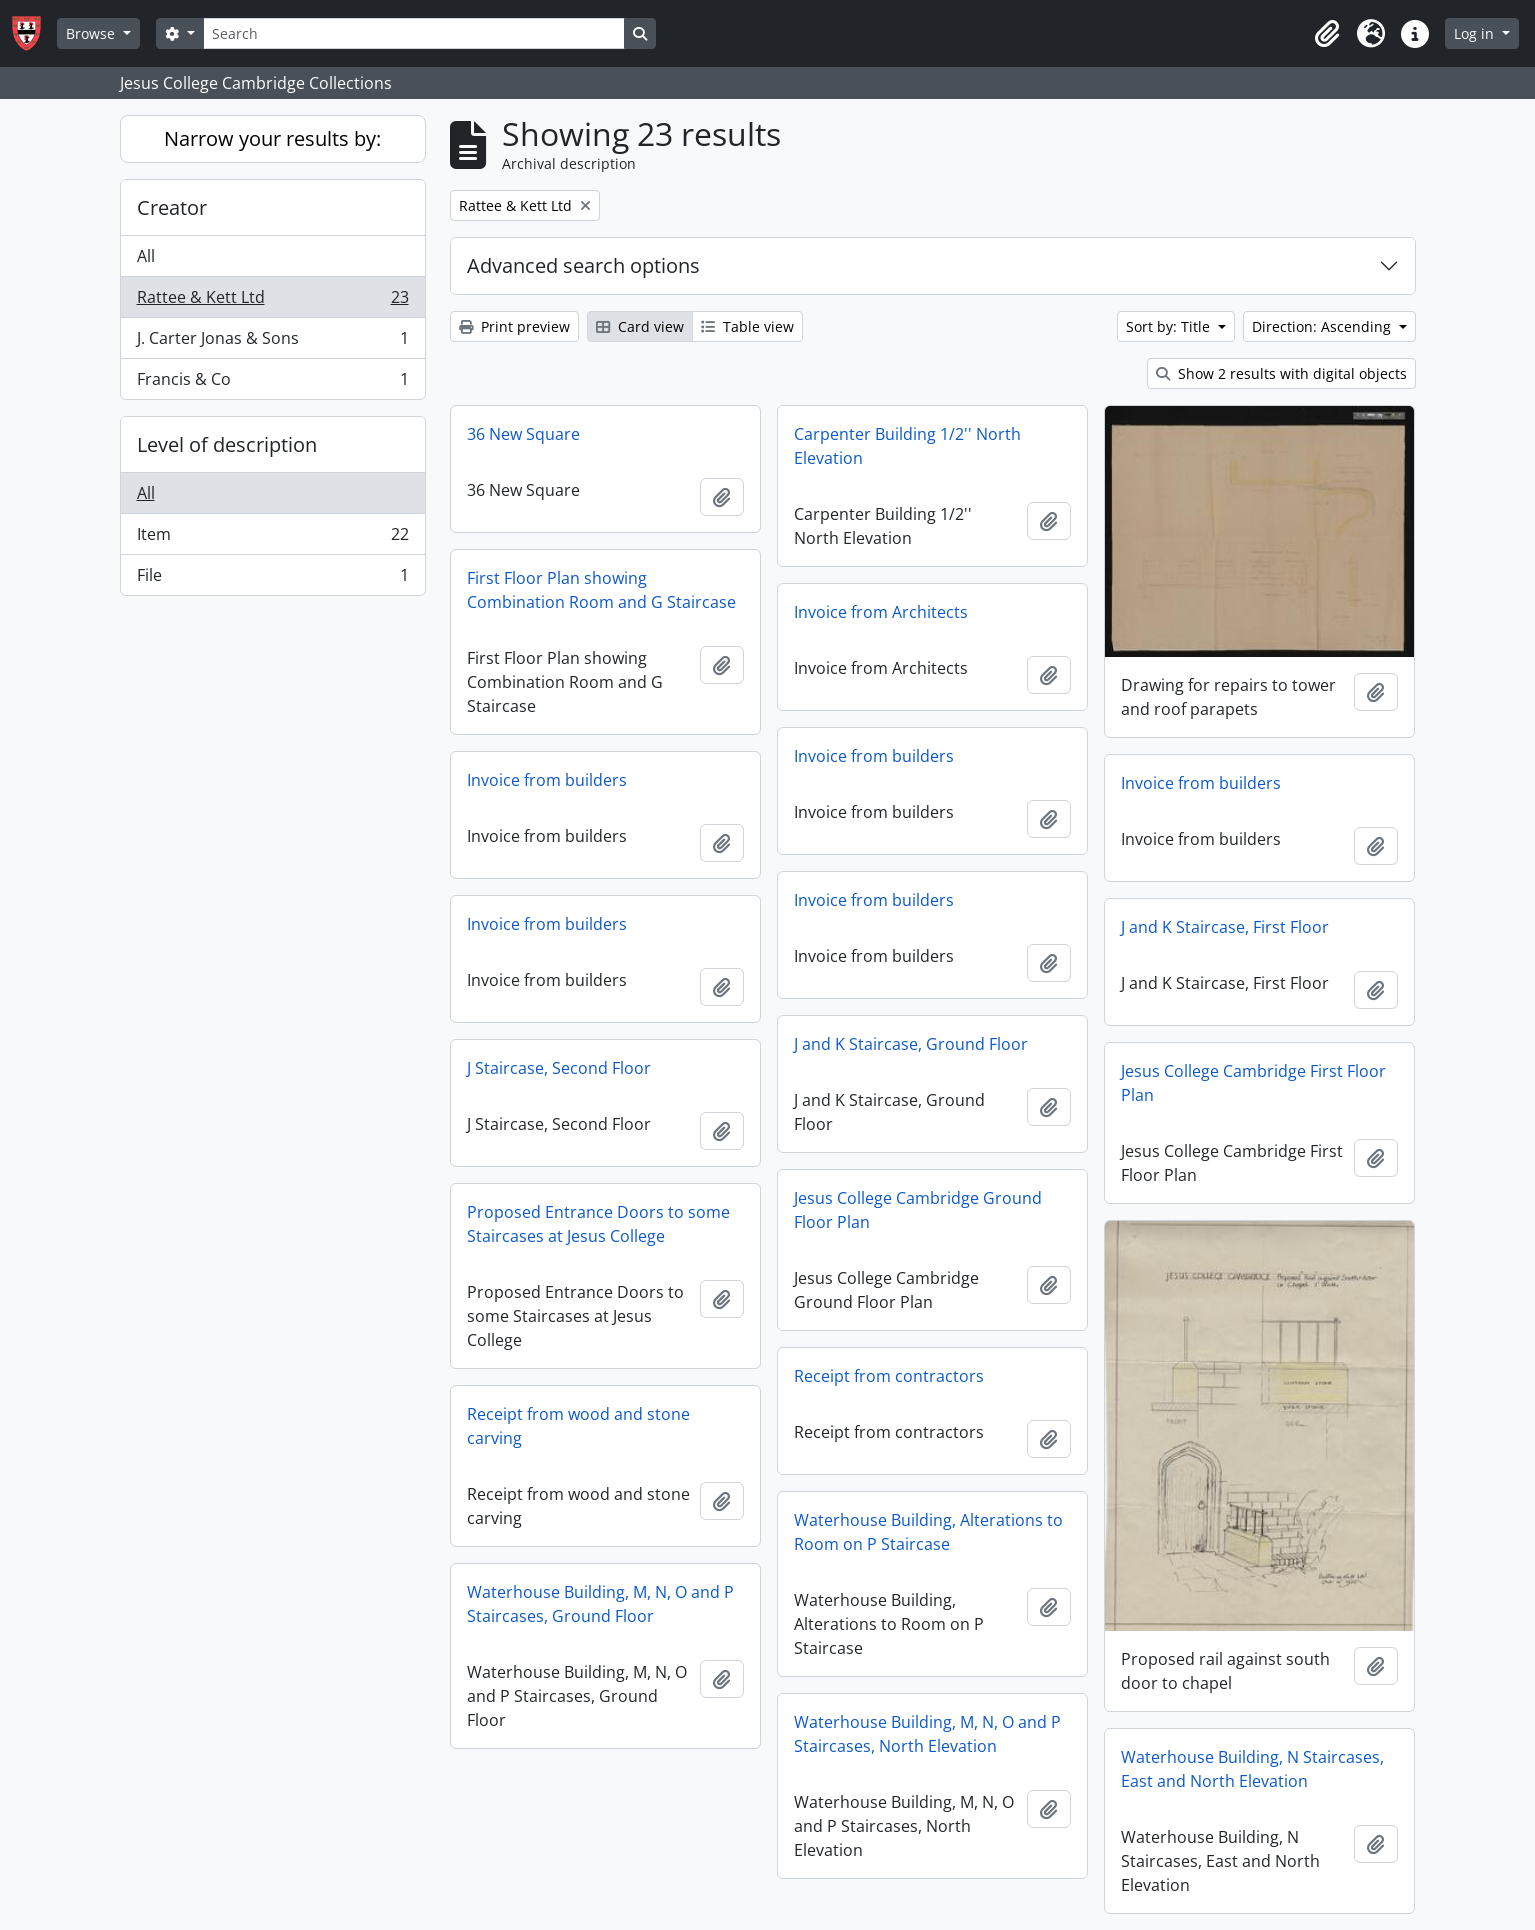  What do you see at coordinates (514, 326) in the screenshot?
I see `Print preview` at bounding box center [514, 326].